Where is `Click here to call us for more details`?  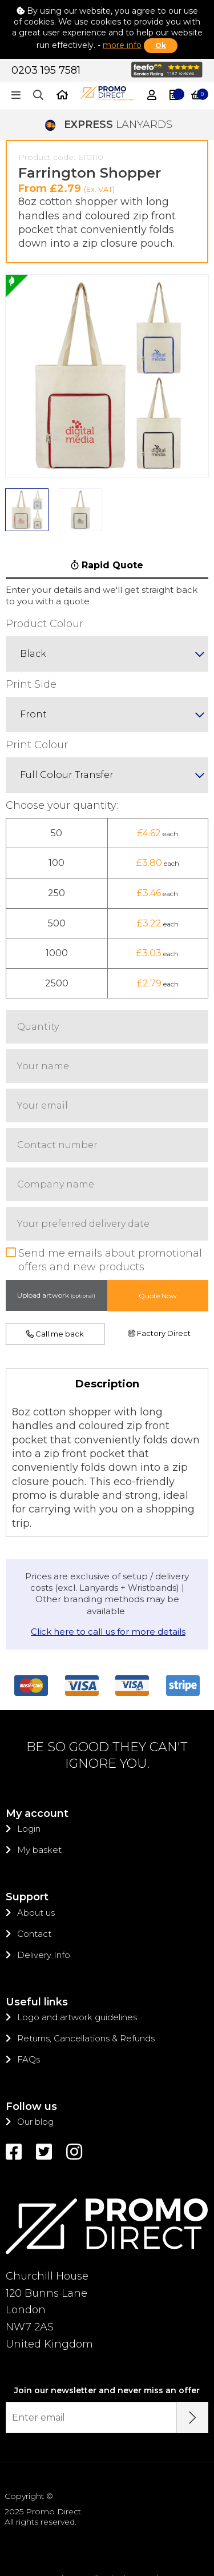 Click here to call us for more details is located at coordinates (108, 1573).